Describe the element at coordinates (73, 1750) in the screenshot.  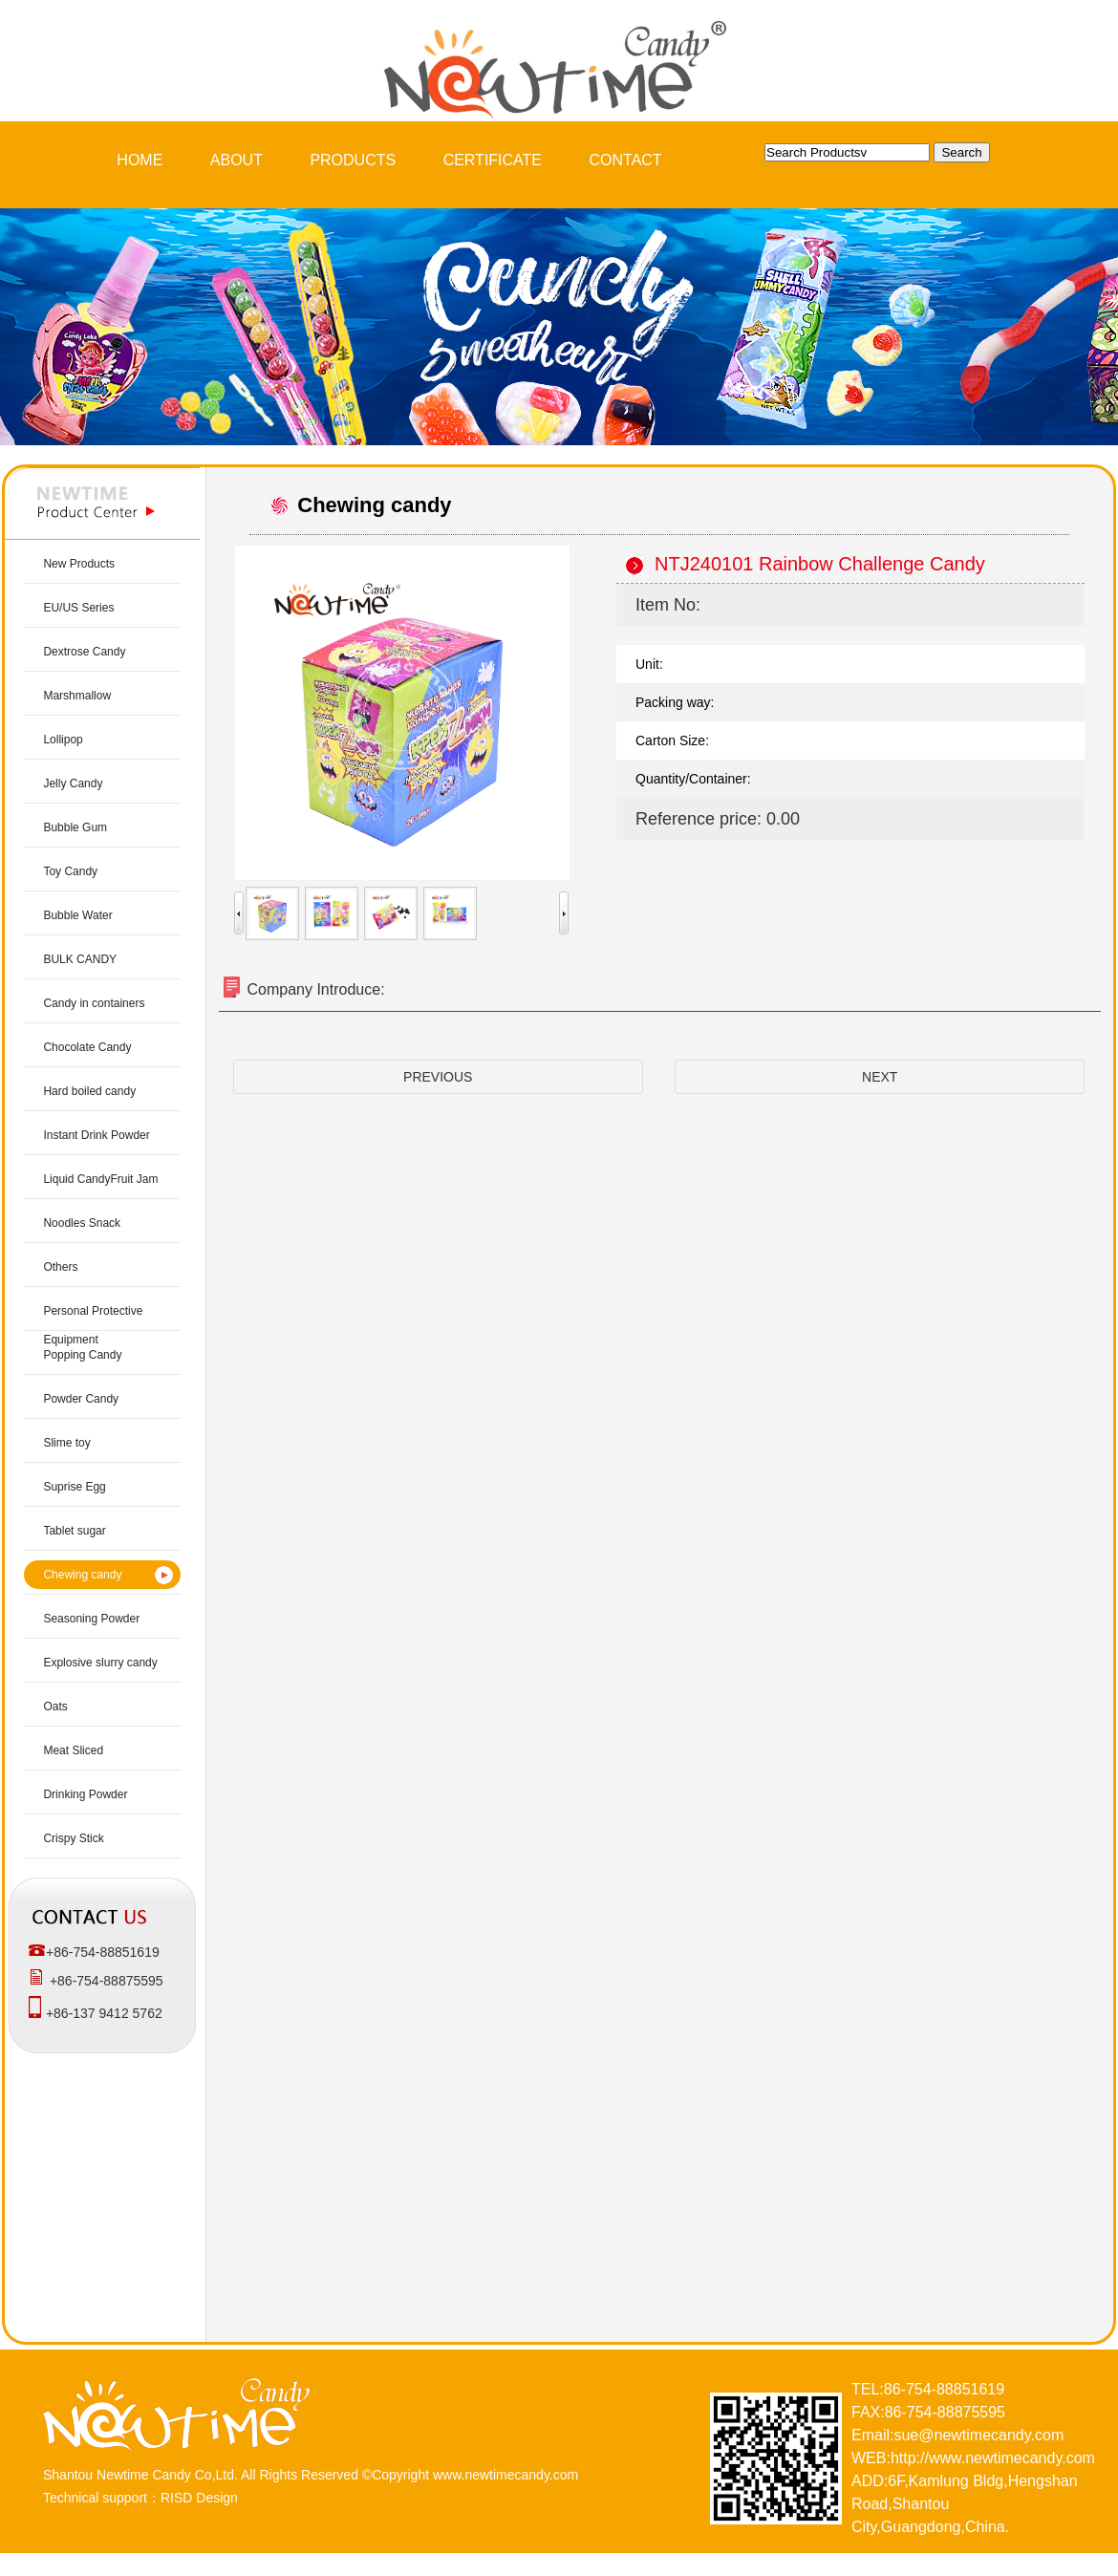
I see `Meat Sliced` at that location.